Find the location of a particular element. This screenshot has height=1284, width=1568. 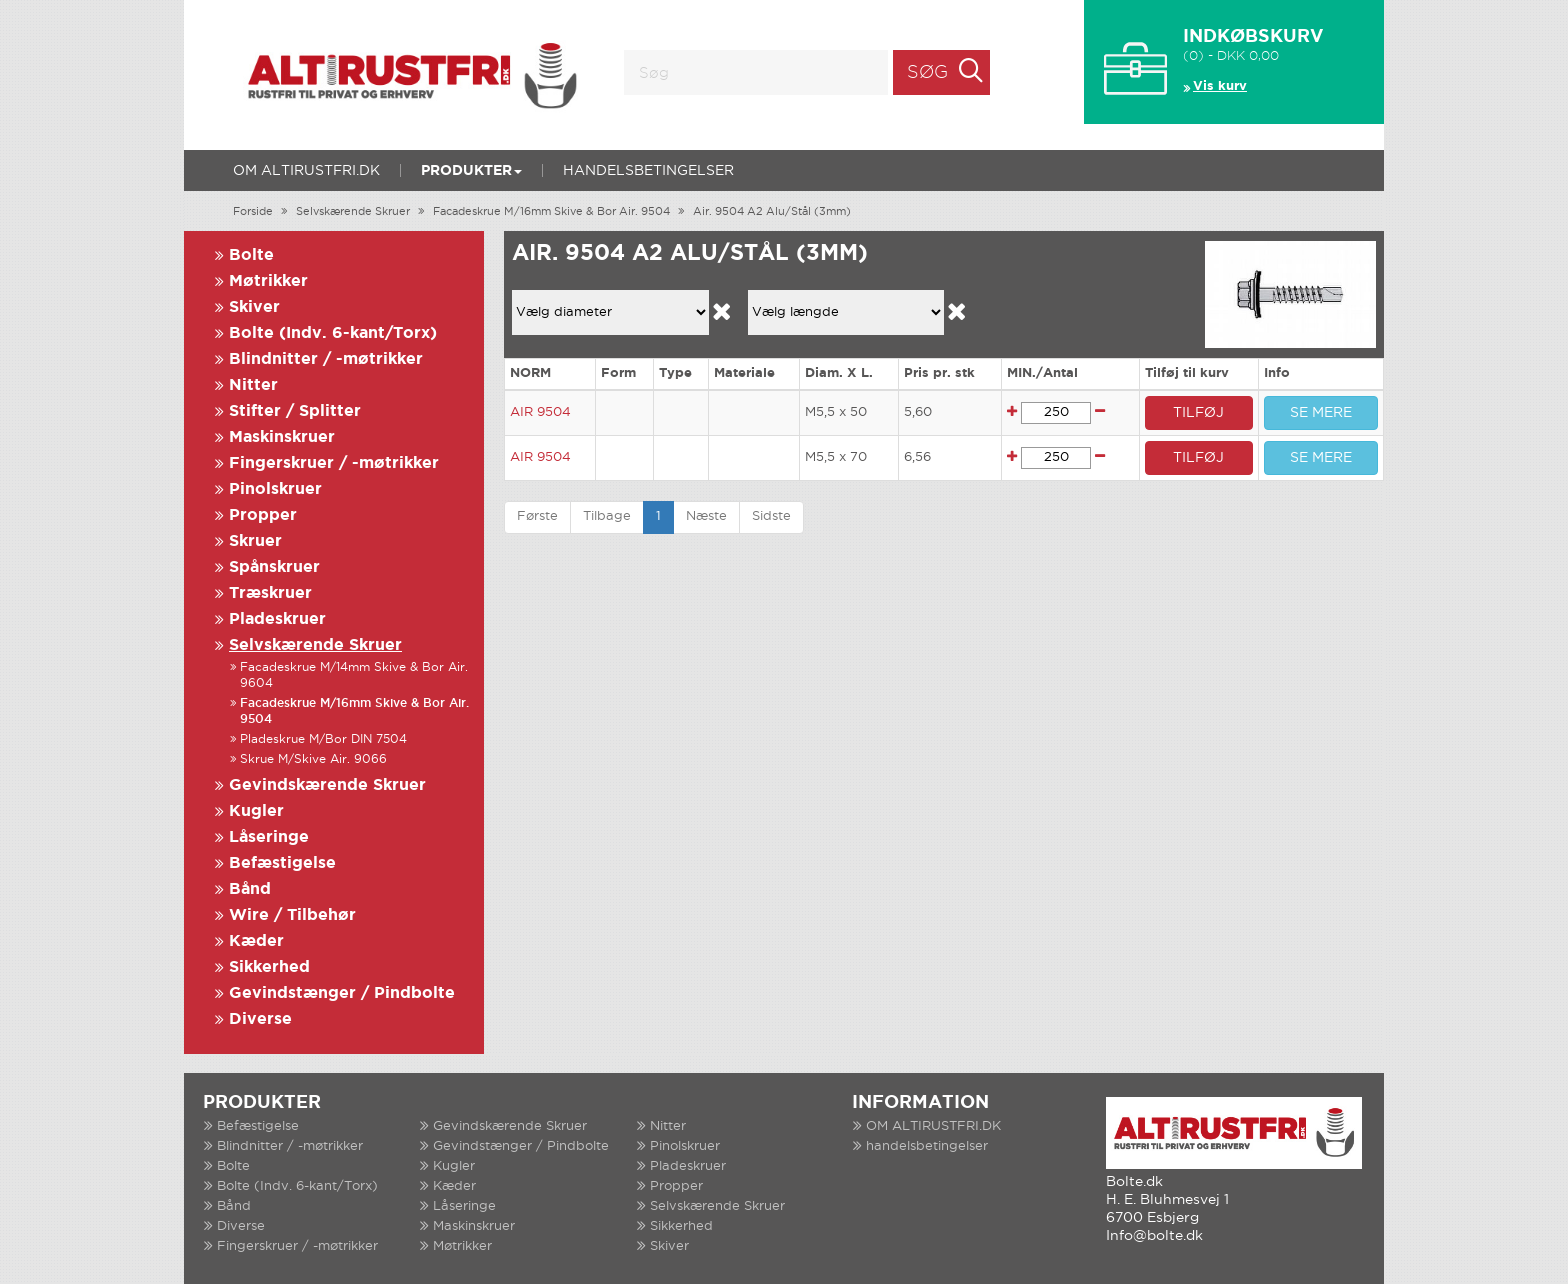

Skrue M/Skive Air. 9066 is located at coordinates (313, 759).